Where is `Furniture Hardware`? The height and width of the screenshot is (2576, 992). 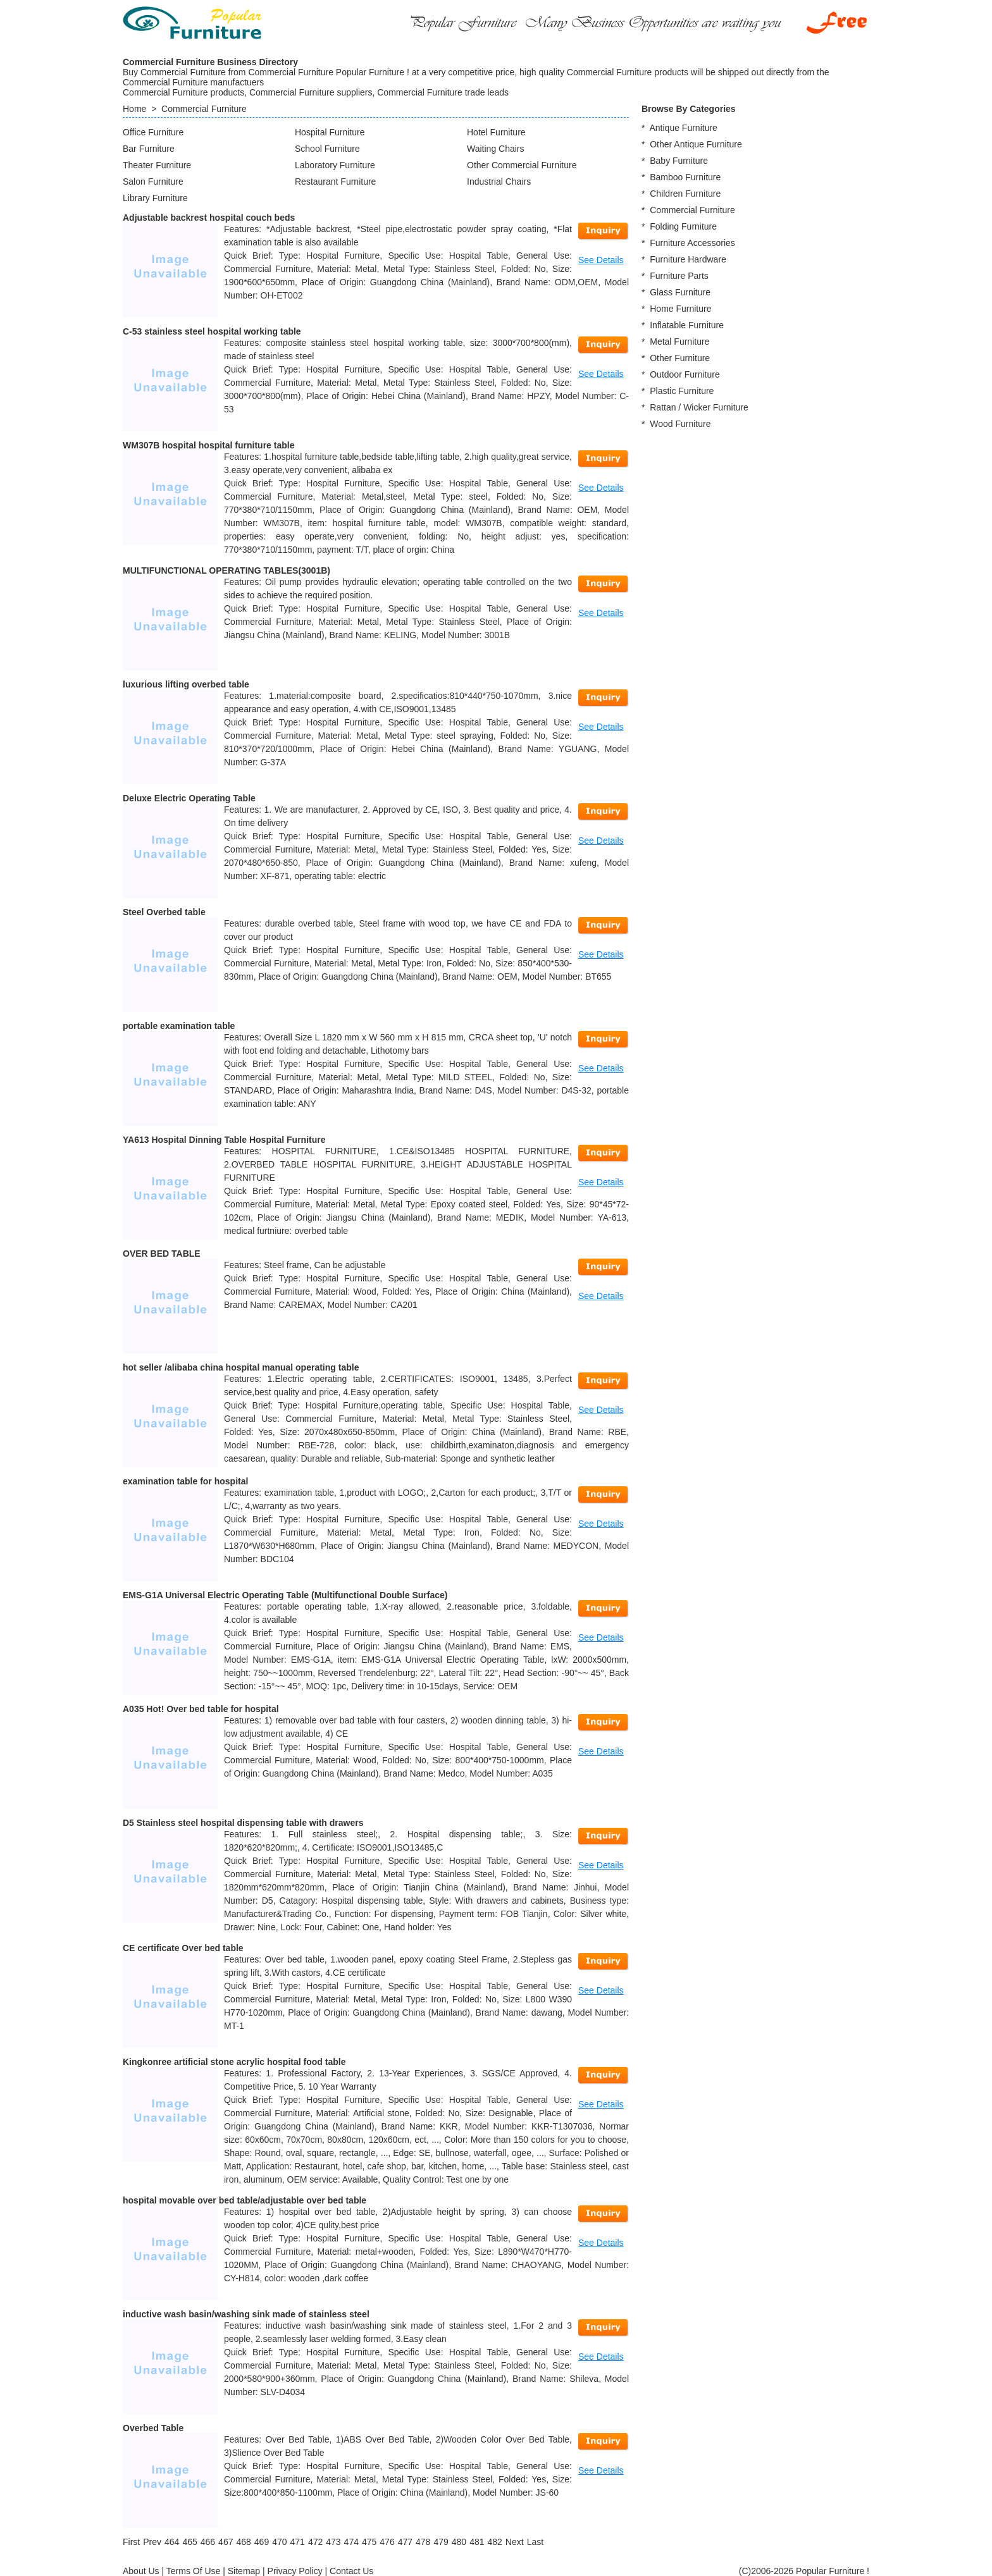 Furniture Hardware is located at coordinates (688, 259).